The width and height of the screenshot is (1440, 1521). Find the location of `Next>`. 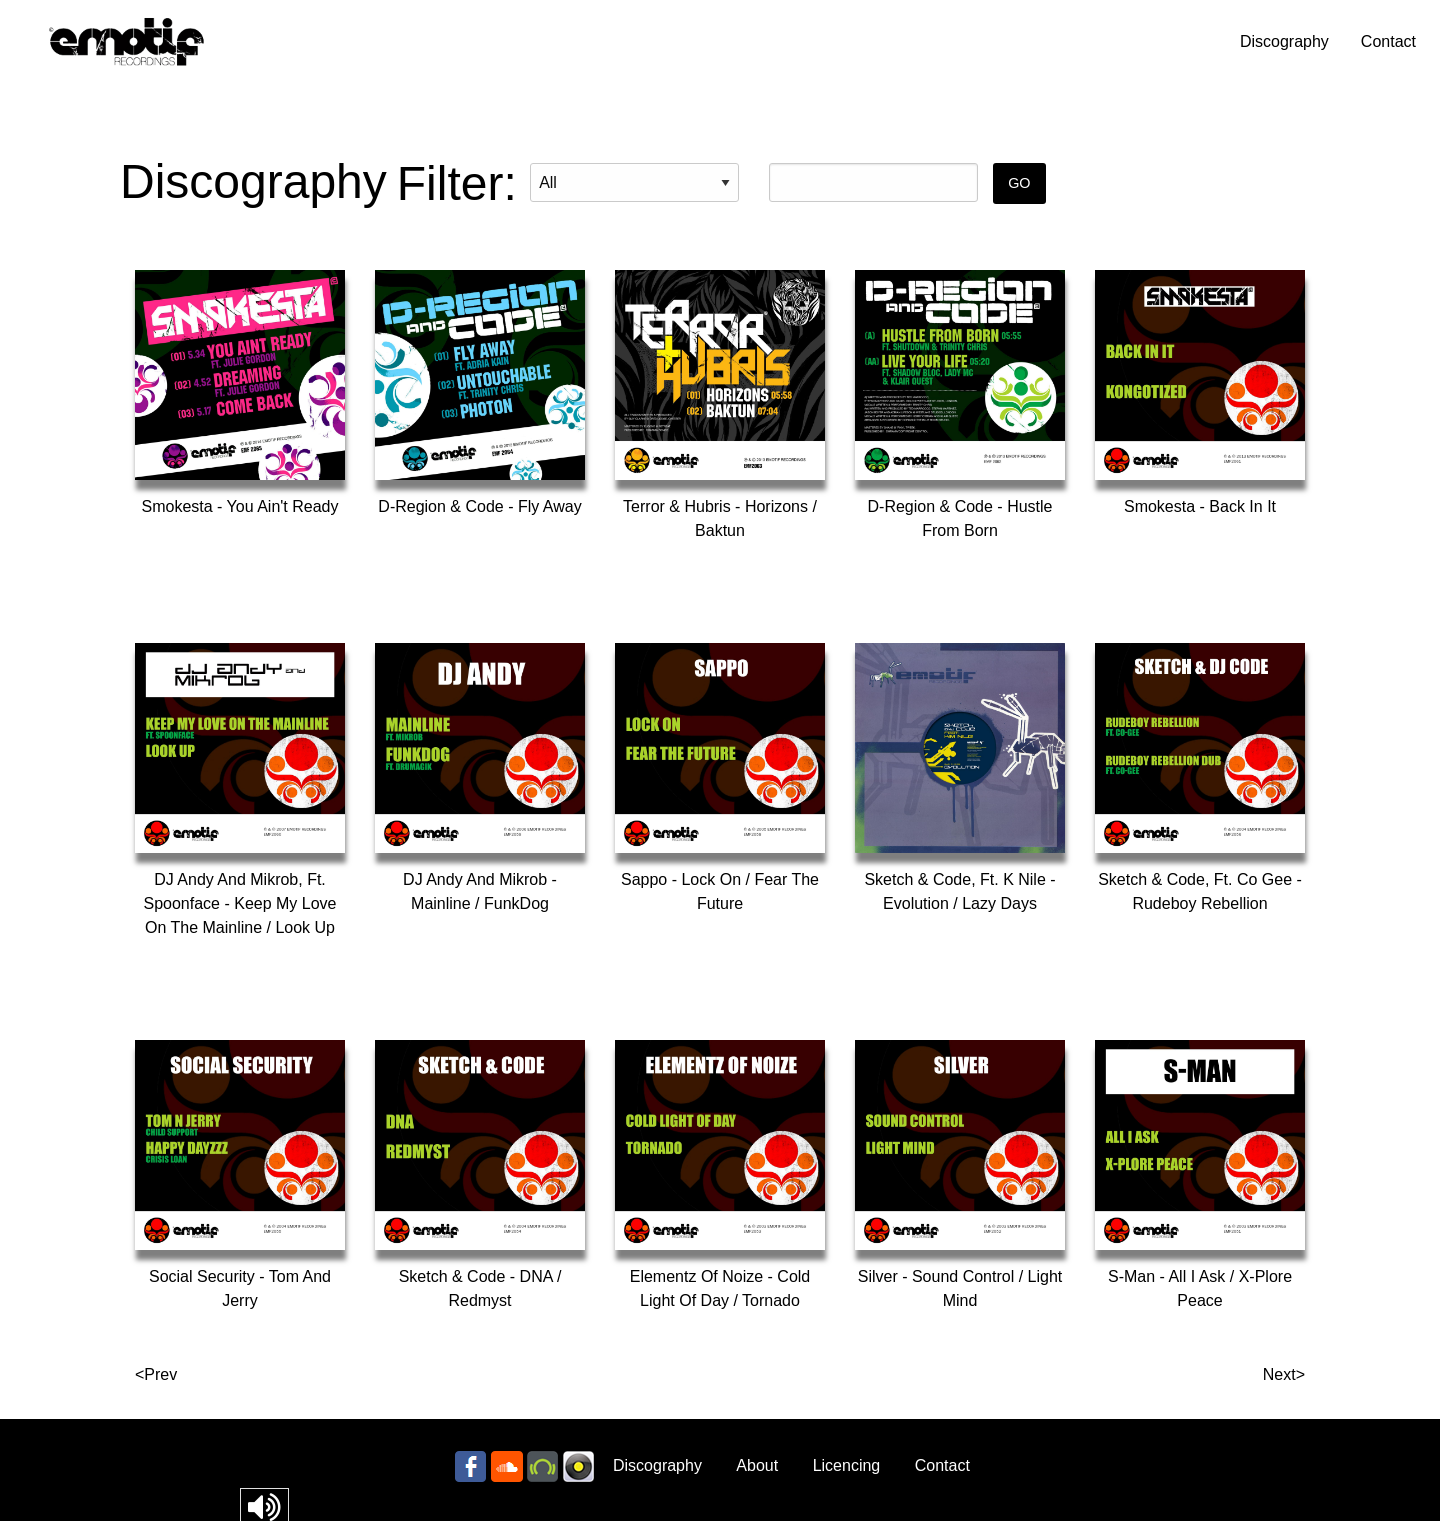

Next> is located at coordinates (1284, 1374).